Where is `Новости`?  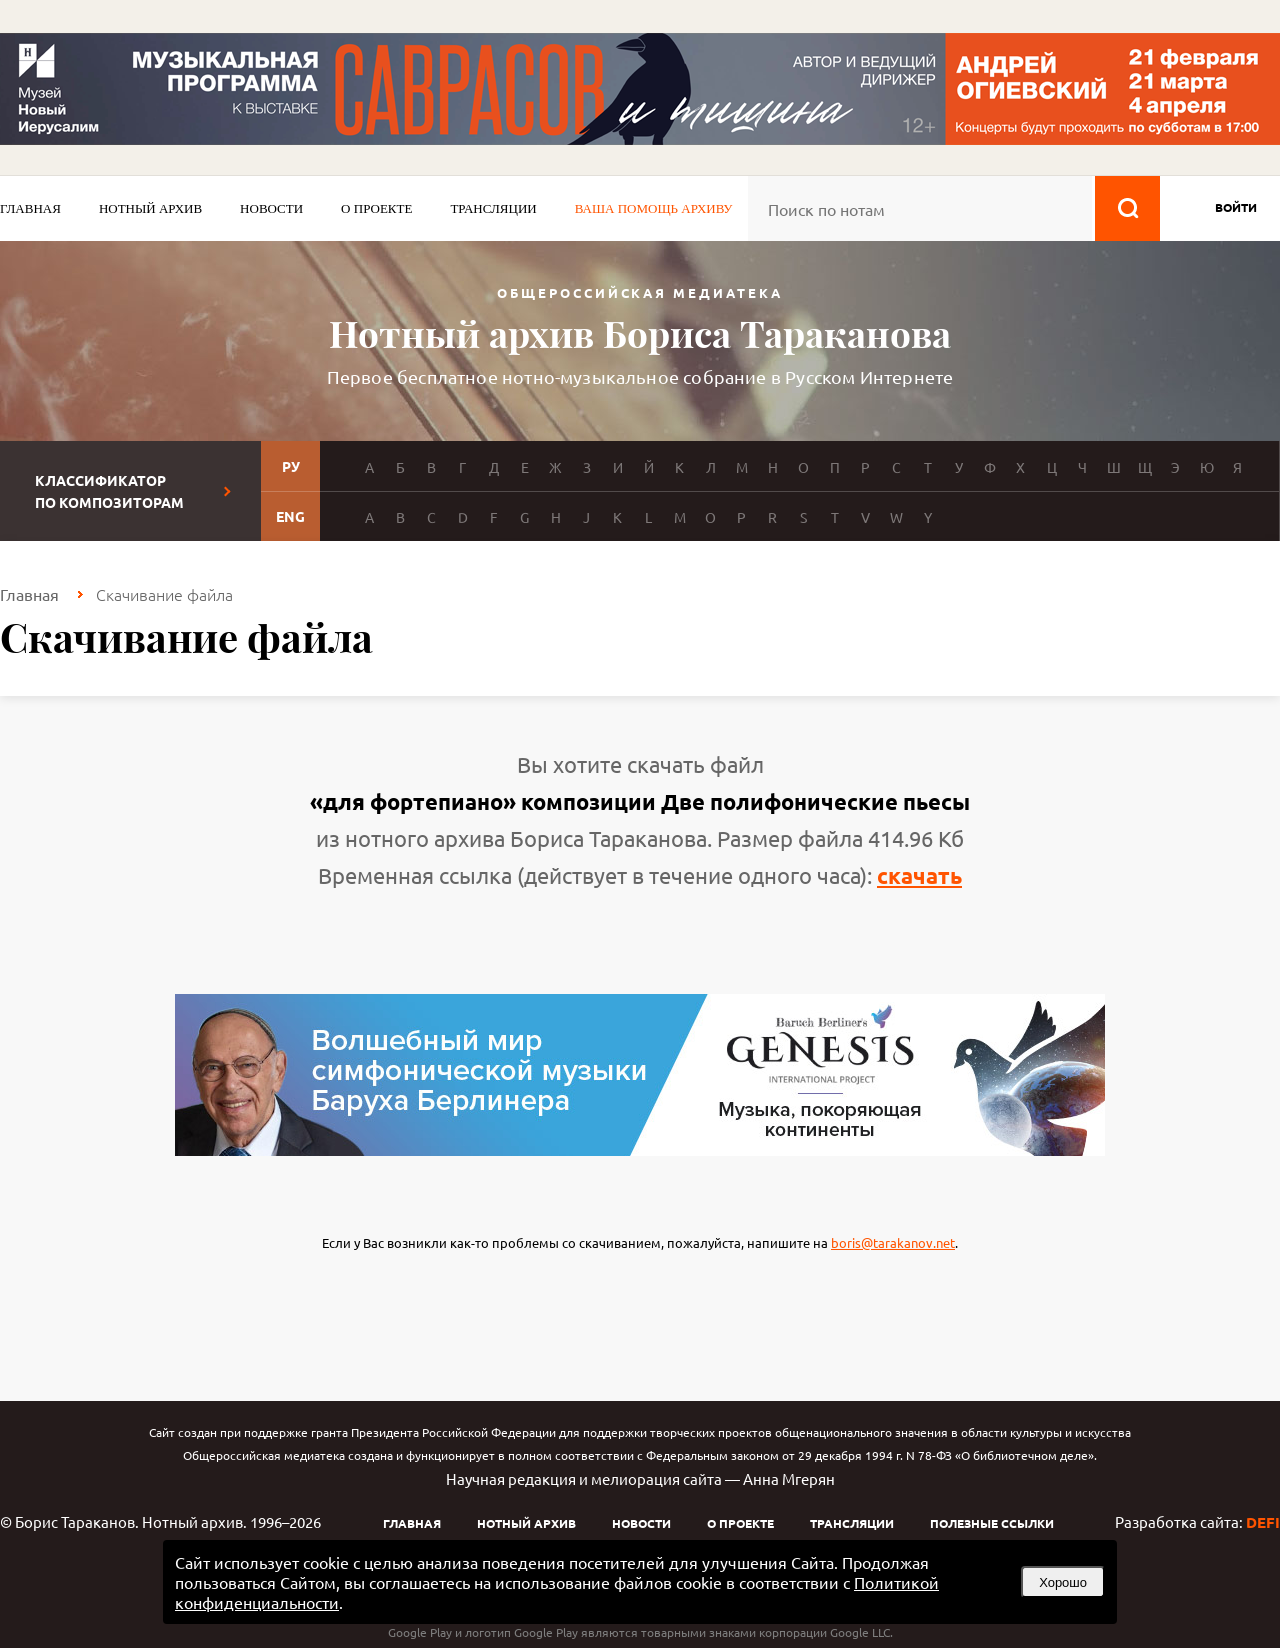
Новости is located at coordinates (271, 208).